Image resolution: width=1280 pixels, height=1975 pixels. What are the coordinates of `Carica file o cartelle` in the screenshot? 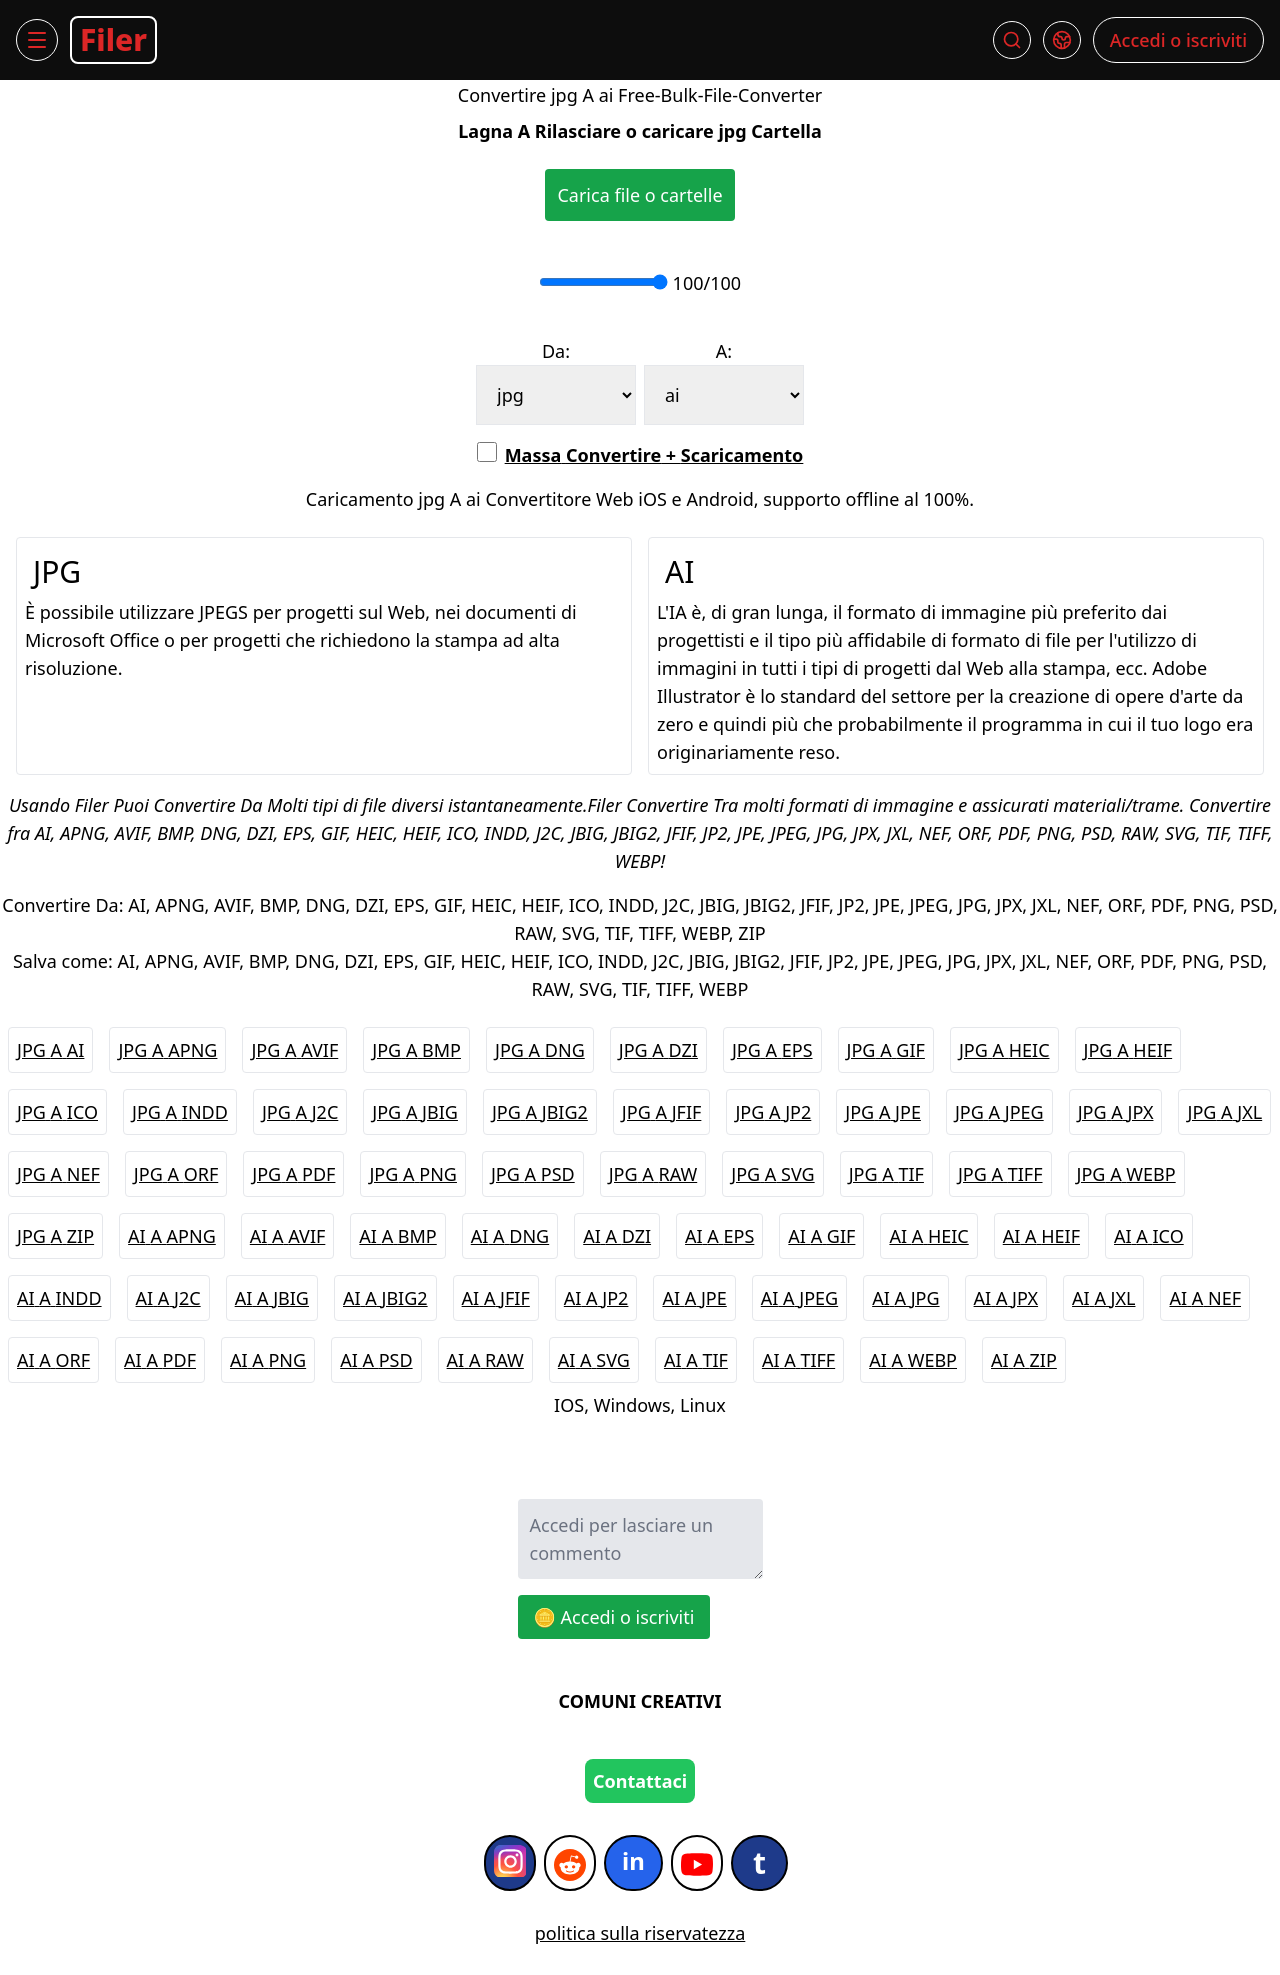 It's located at (639, 195).